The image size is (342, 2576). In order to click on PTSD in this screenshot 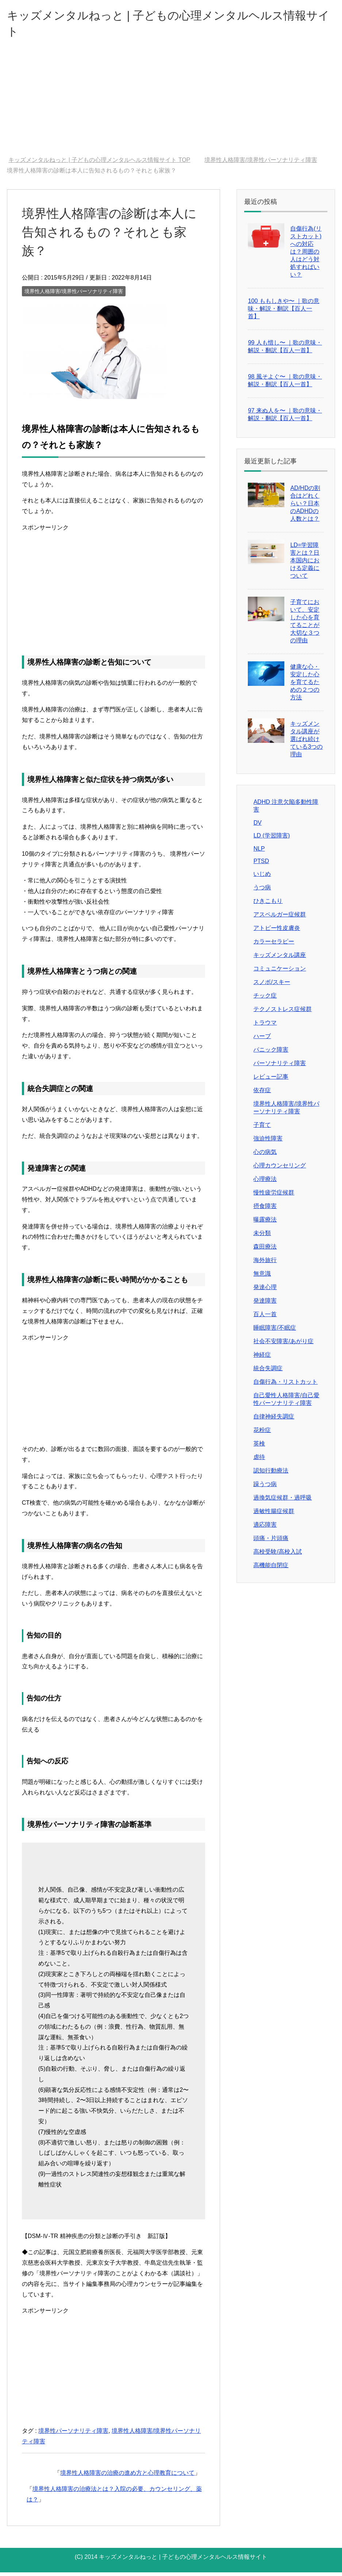, I will do `click(261, 865)`.